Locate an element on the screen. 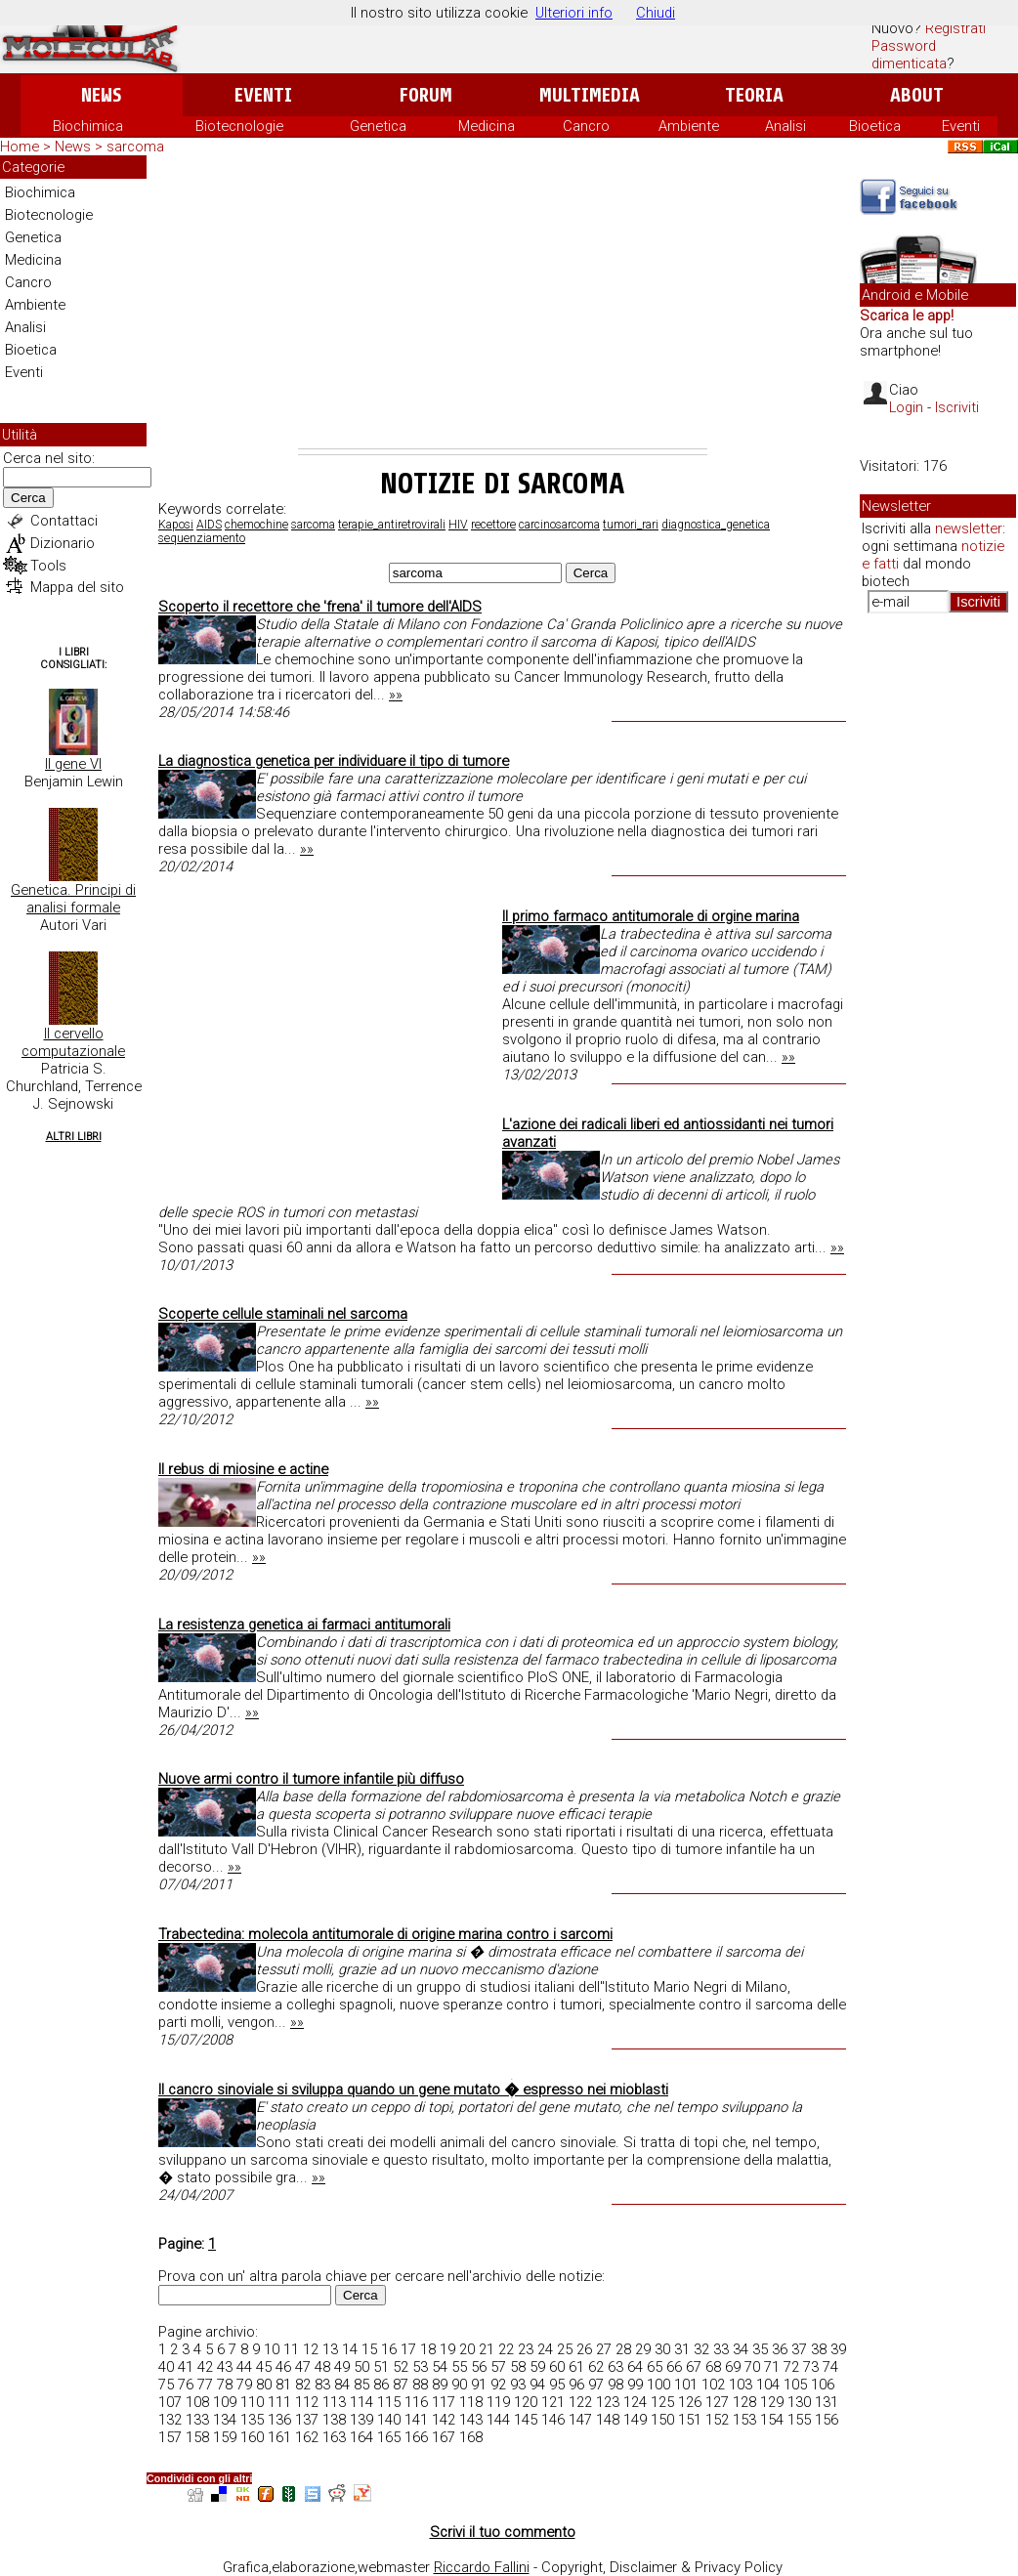 This screenshot has height=2576, width=1018. 113 is located at coordinates (334, 2402).